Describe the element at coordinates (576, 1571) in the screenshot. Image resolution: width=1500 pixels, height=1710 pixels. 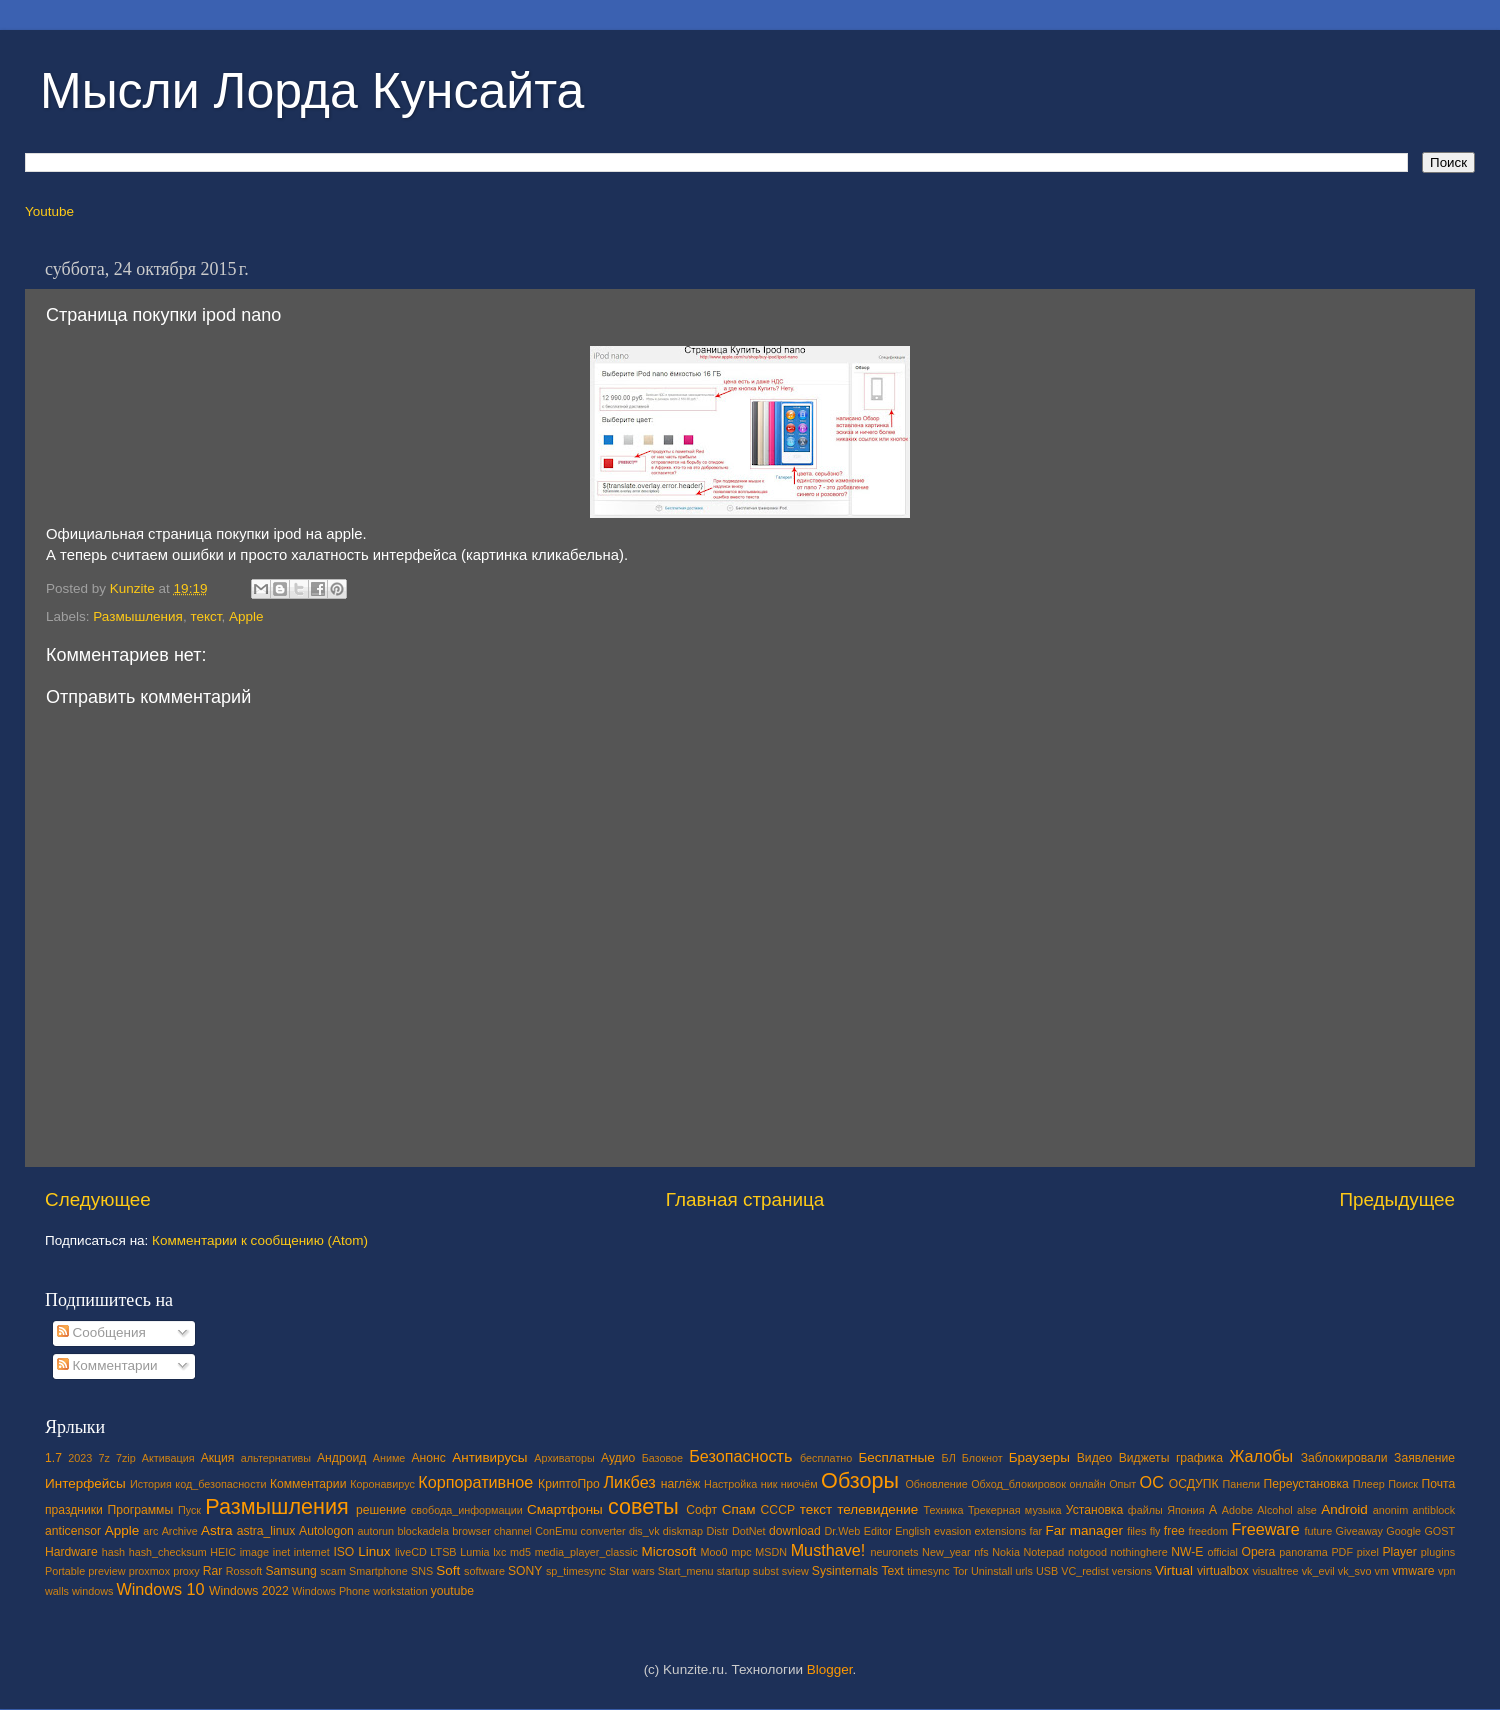
I see `sp_timesync` at that location.